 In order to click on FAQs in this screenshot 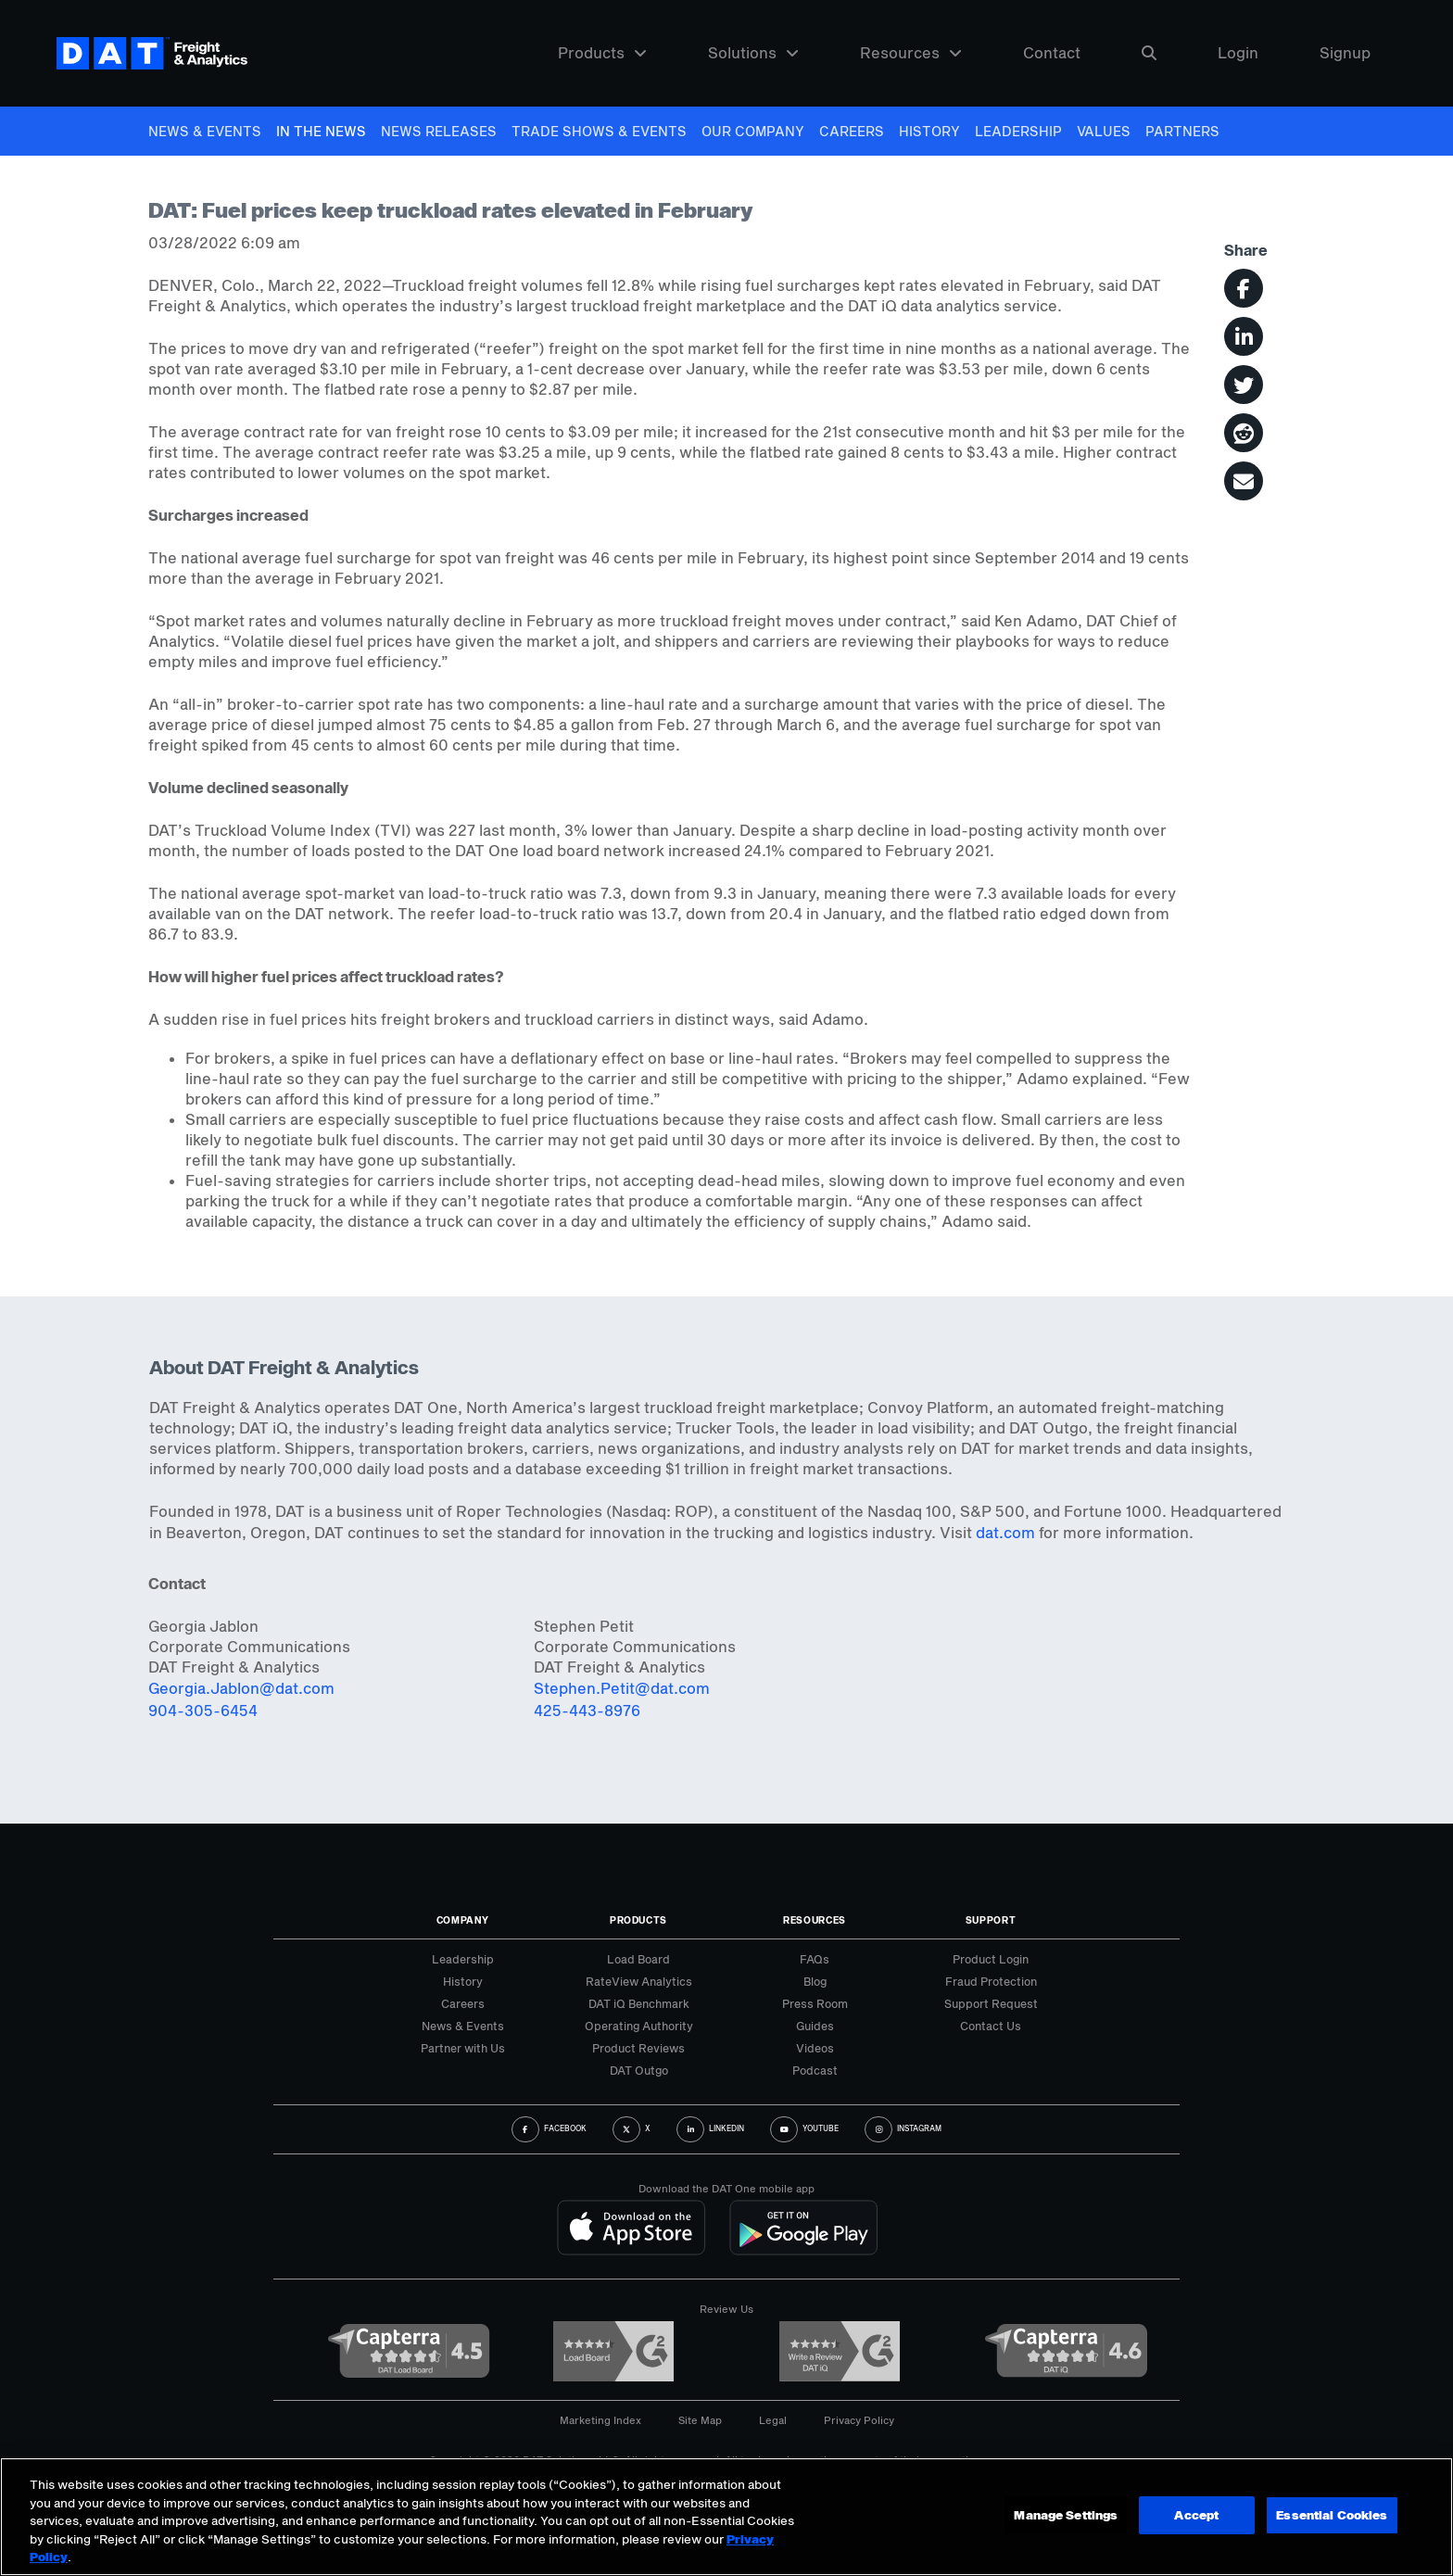, I will do `click(814, 1958)`.